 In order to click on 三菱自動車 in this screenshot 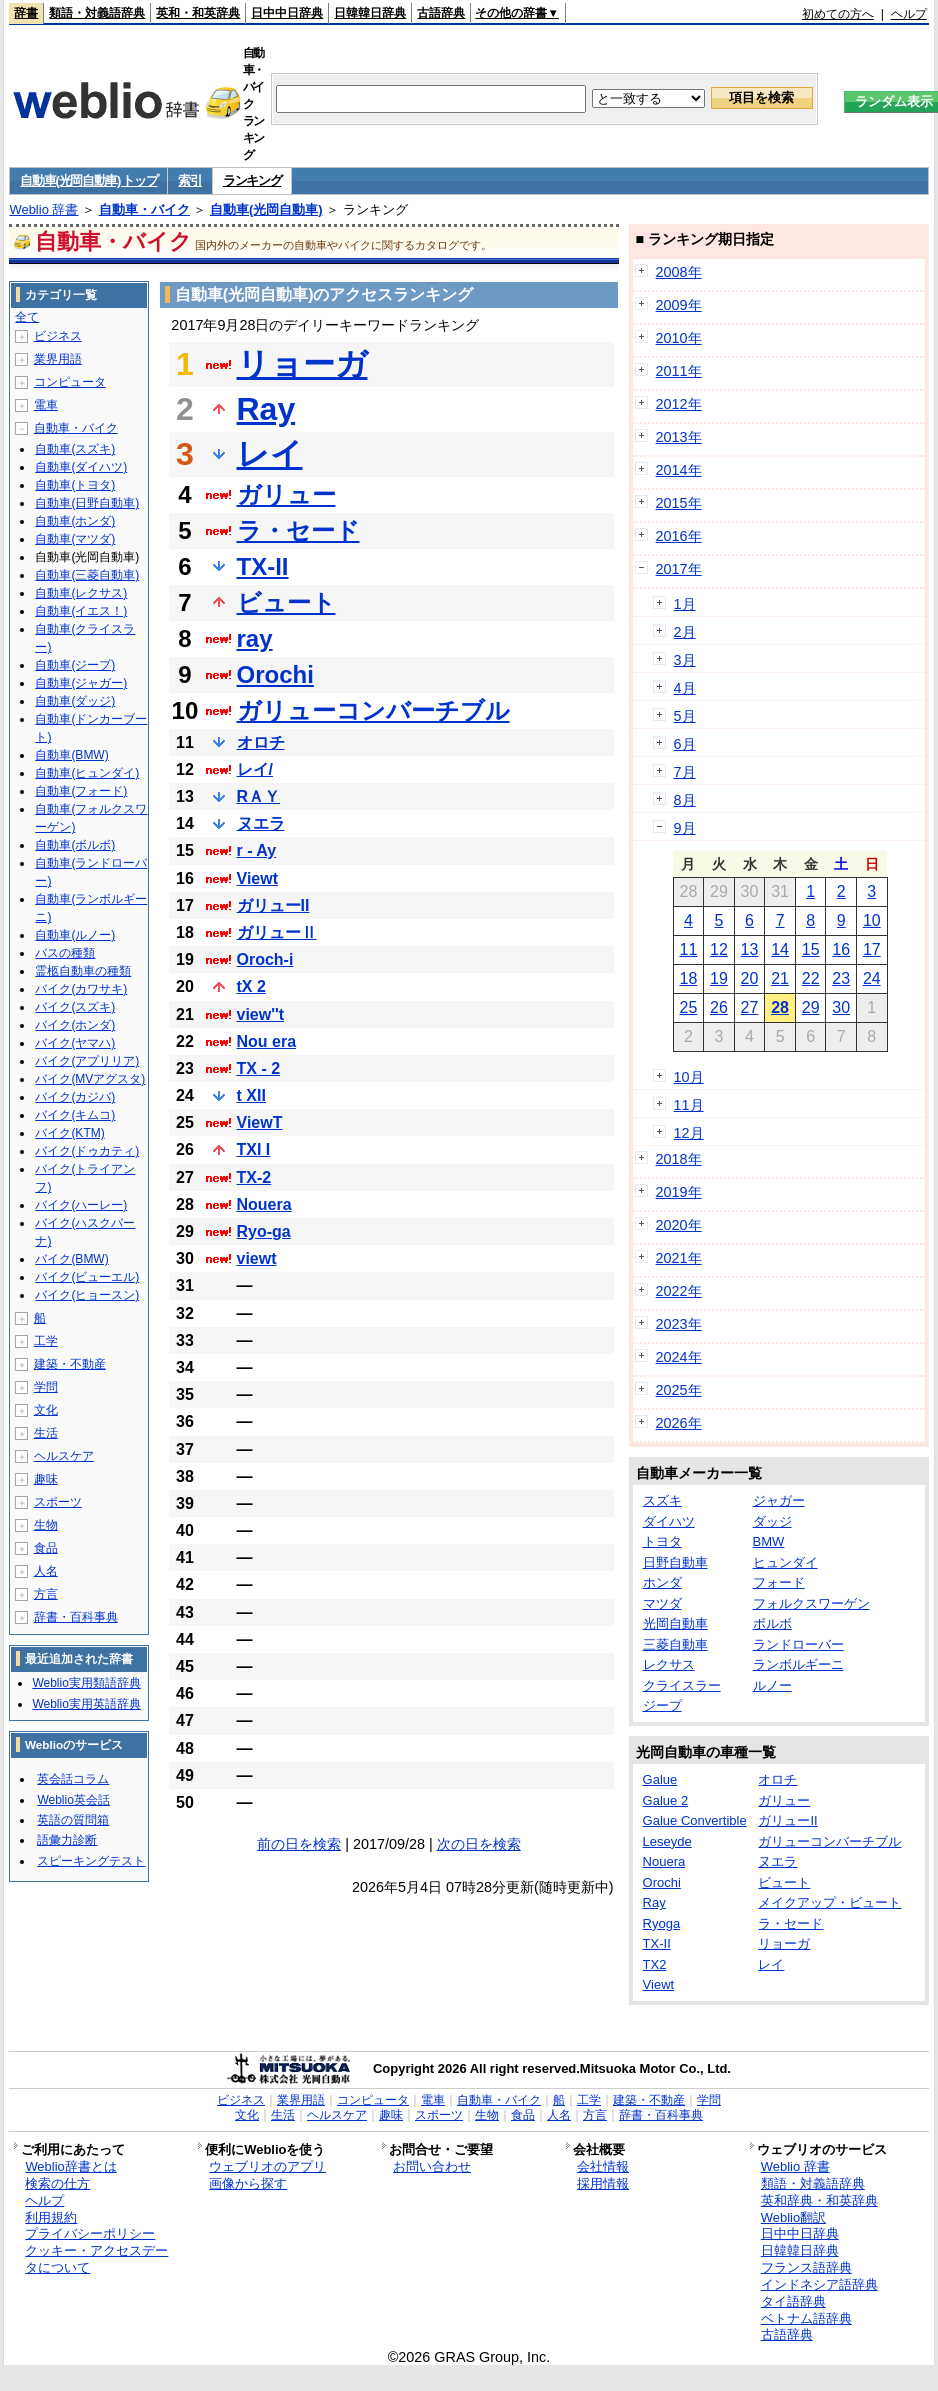, I will do `click(675, 1644)`.